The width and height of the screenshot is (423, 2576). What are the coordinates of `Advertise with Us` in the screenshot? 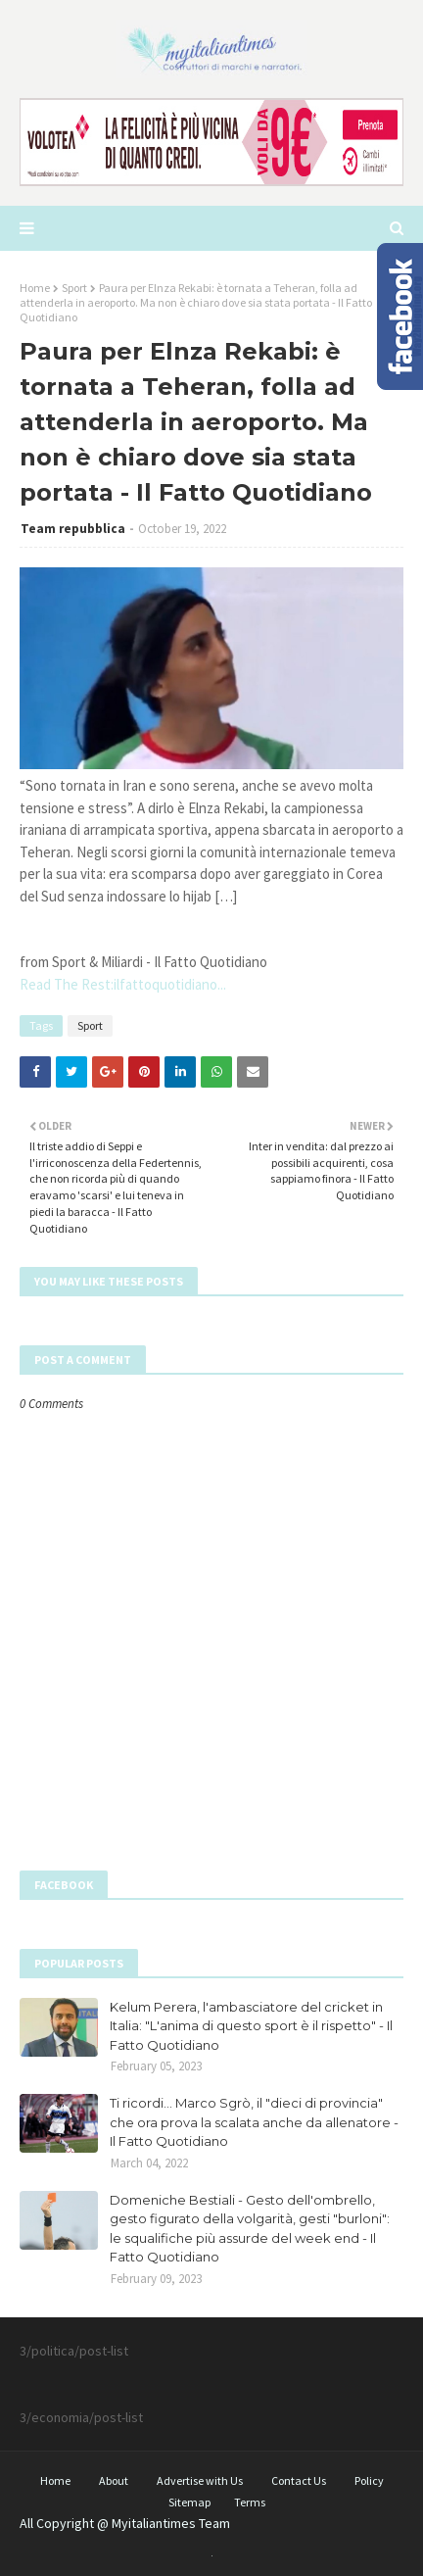 It's located at (200, 2480).